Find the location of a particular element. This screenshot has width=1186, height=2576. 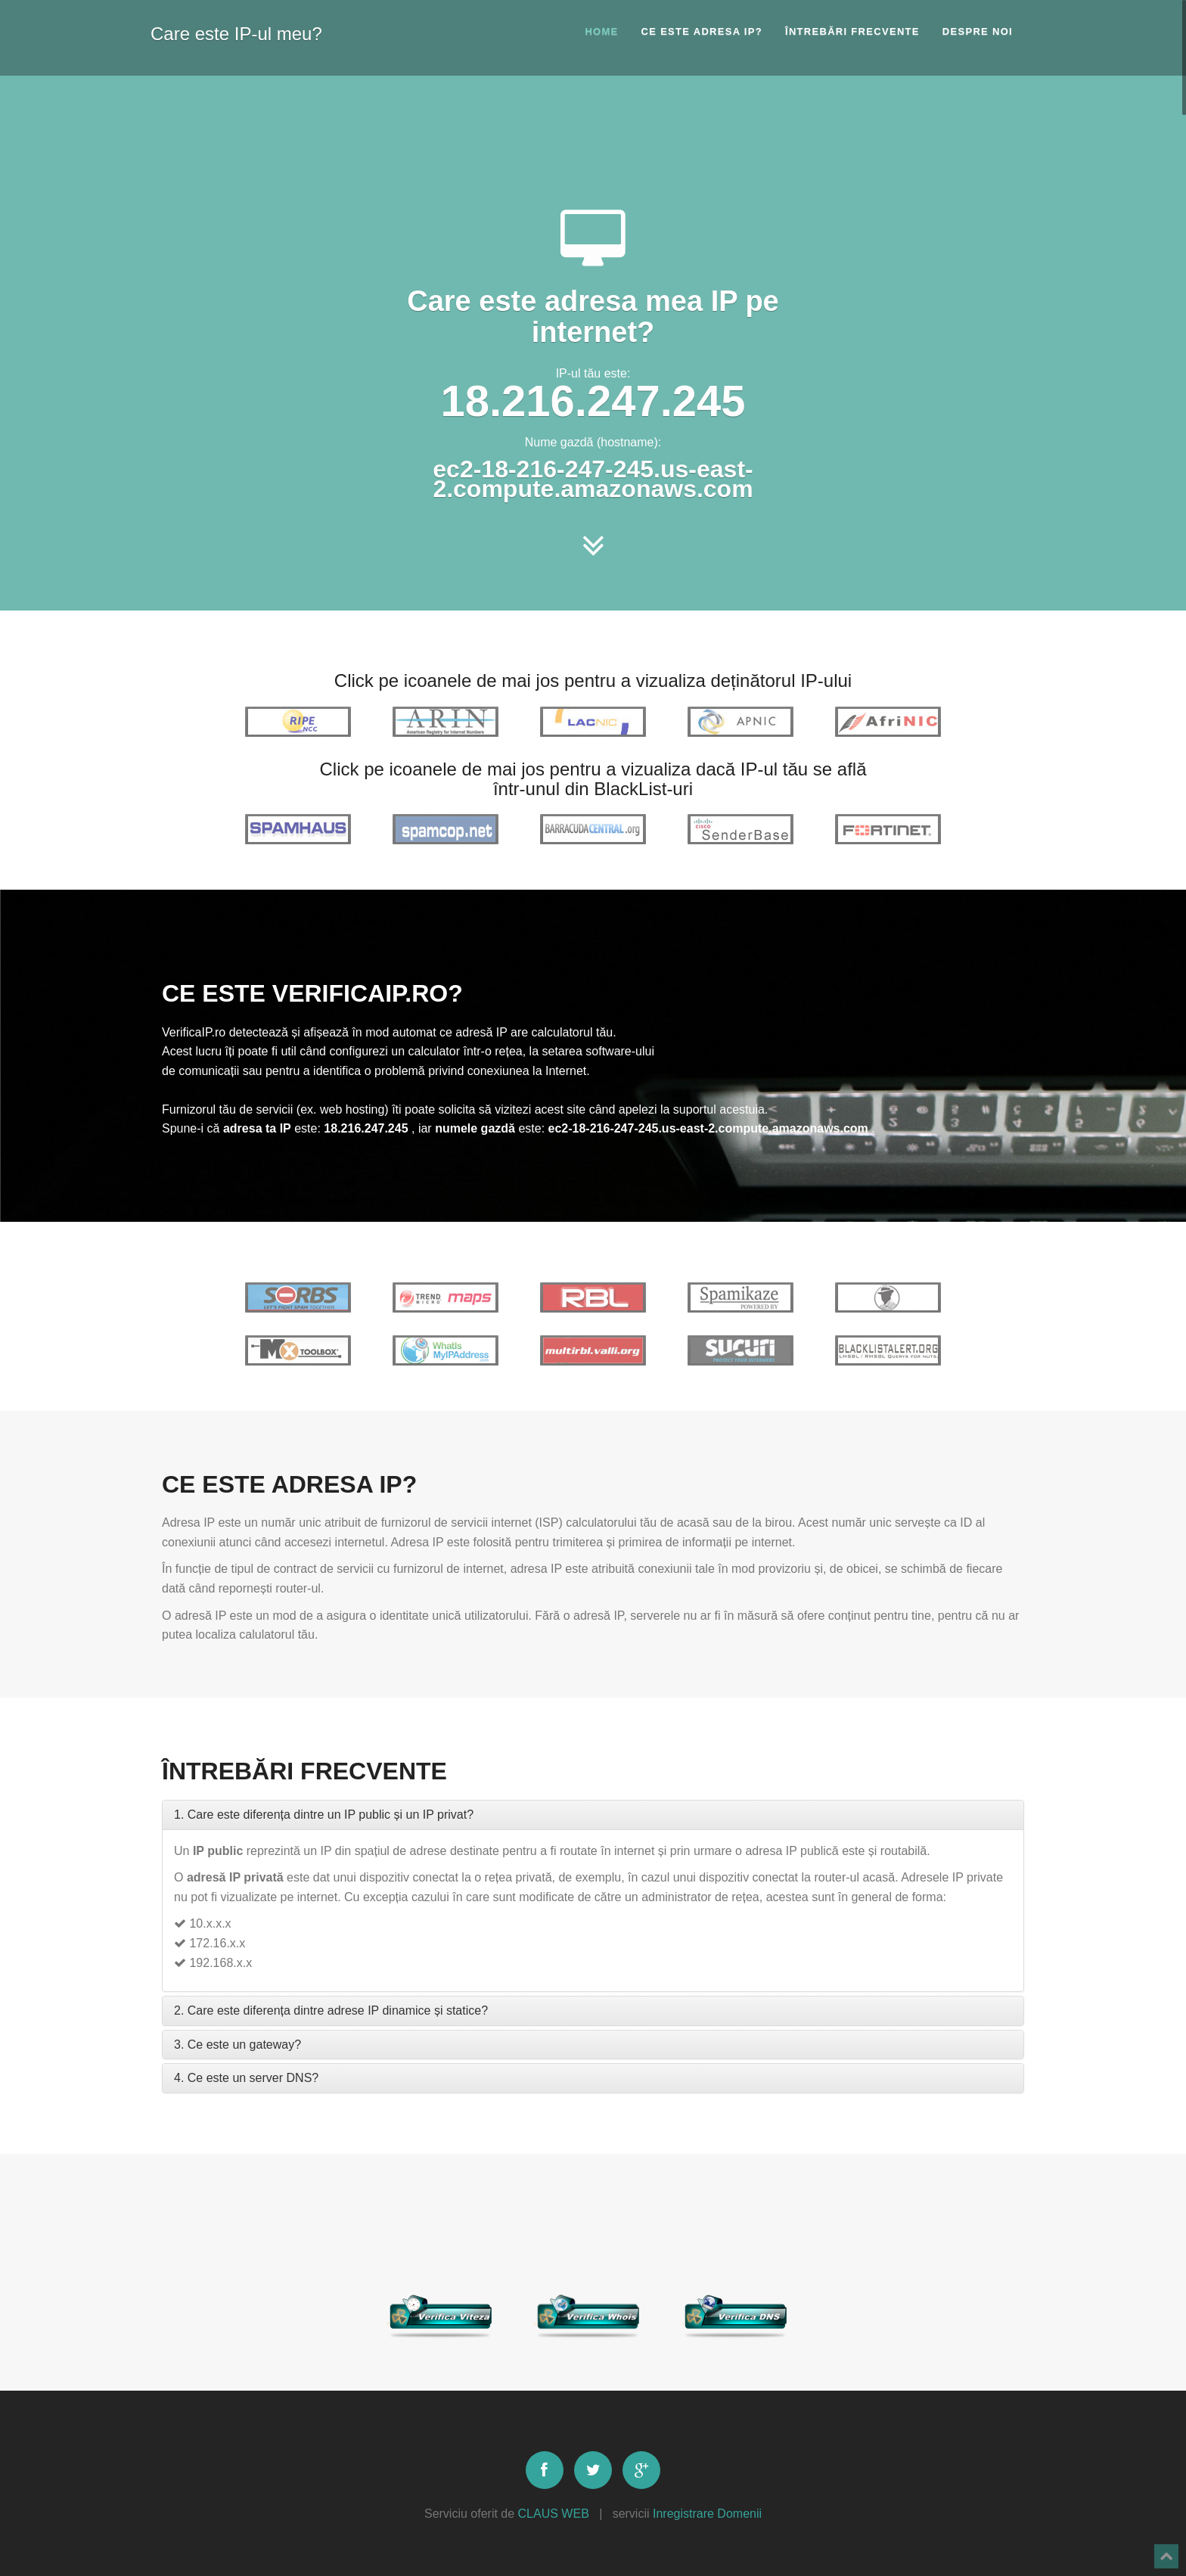

CLAUS WEB is located at coordinates (553, 2513).